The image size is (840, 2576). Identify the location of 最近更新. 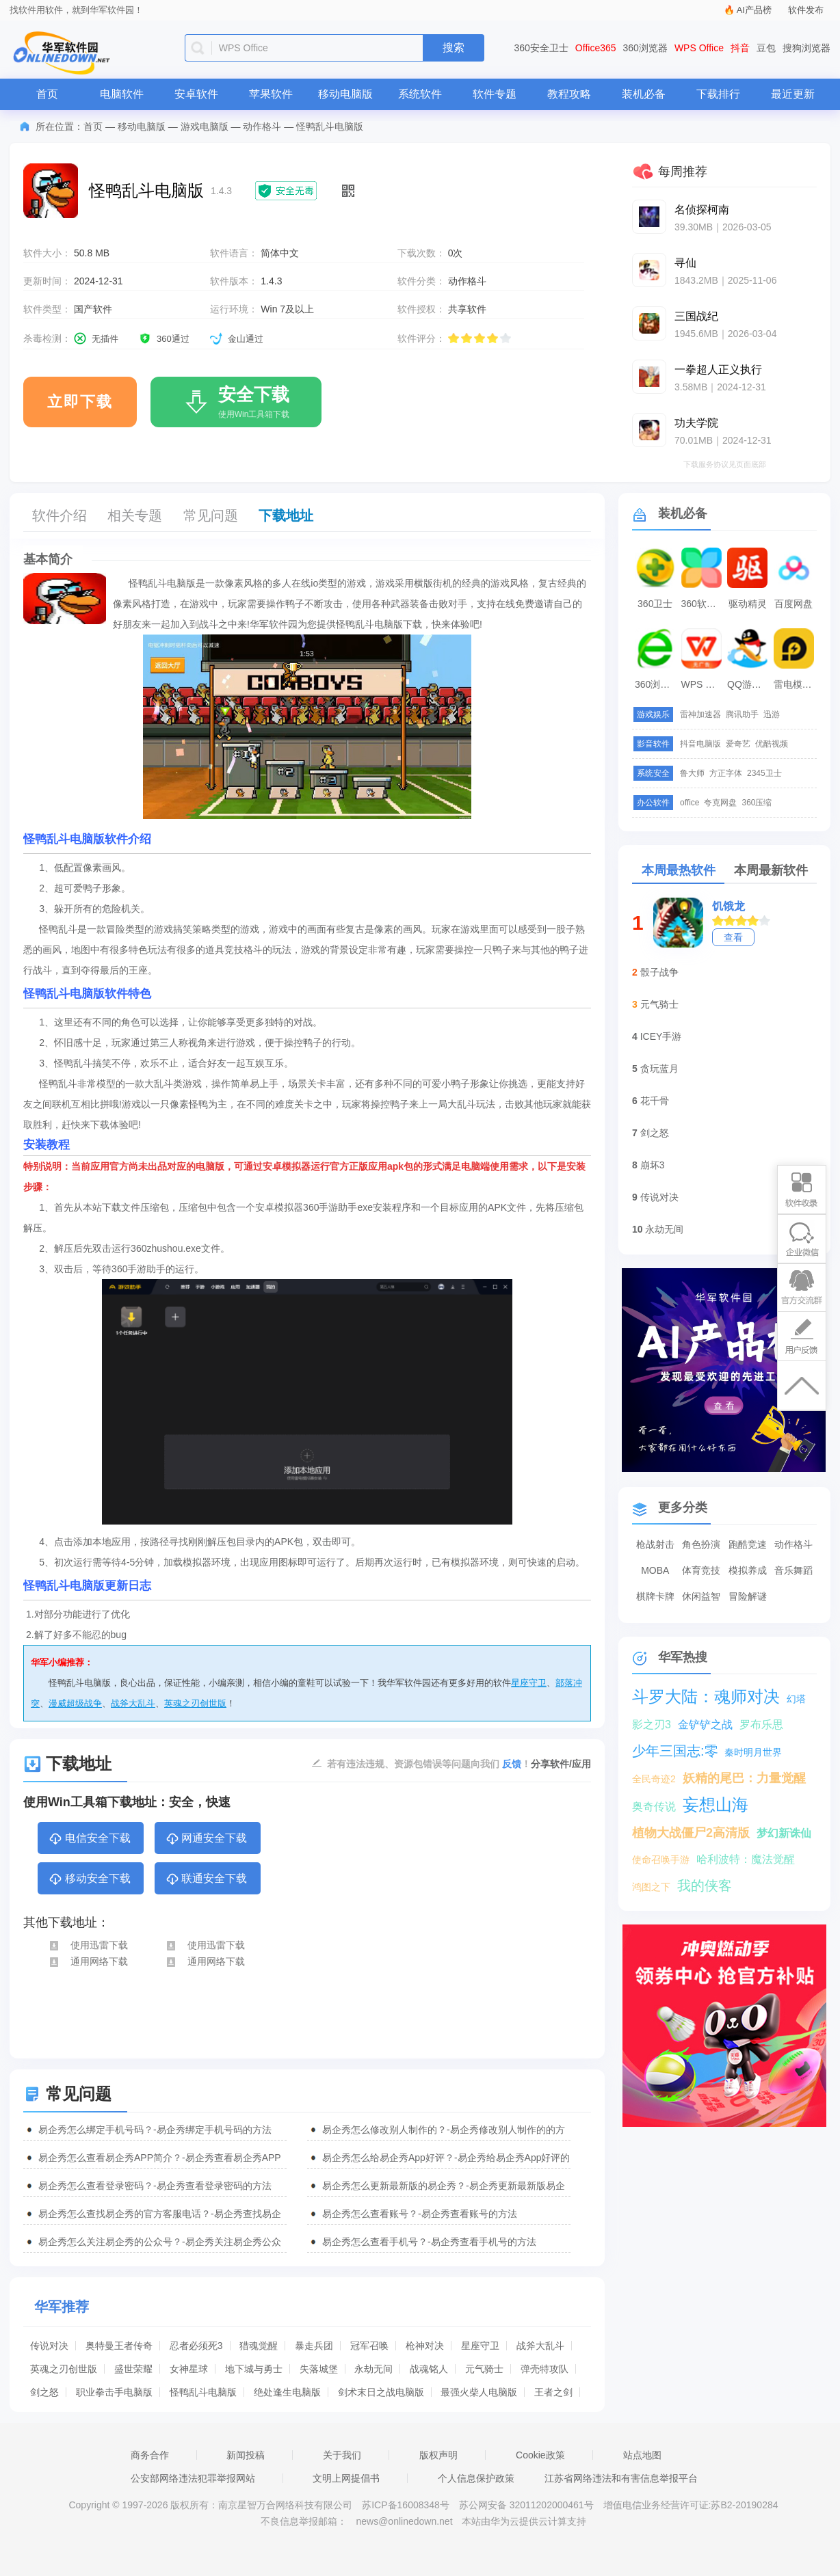
(793, 94).